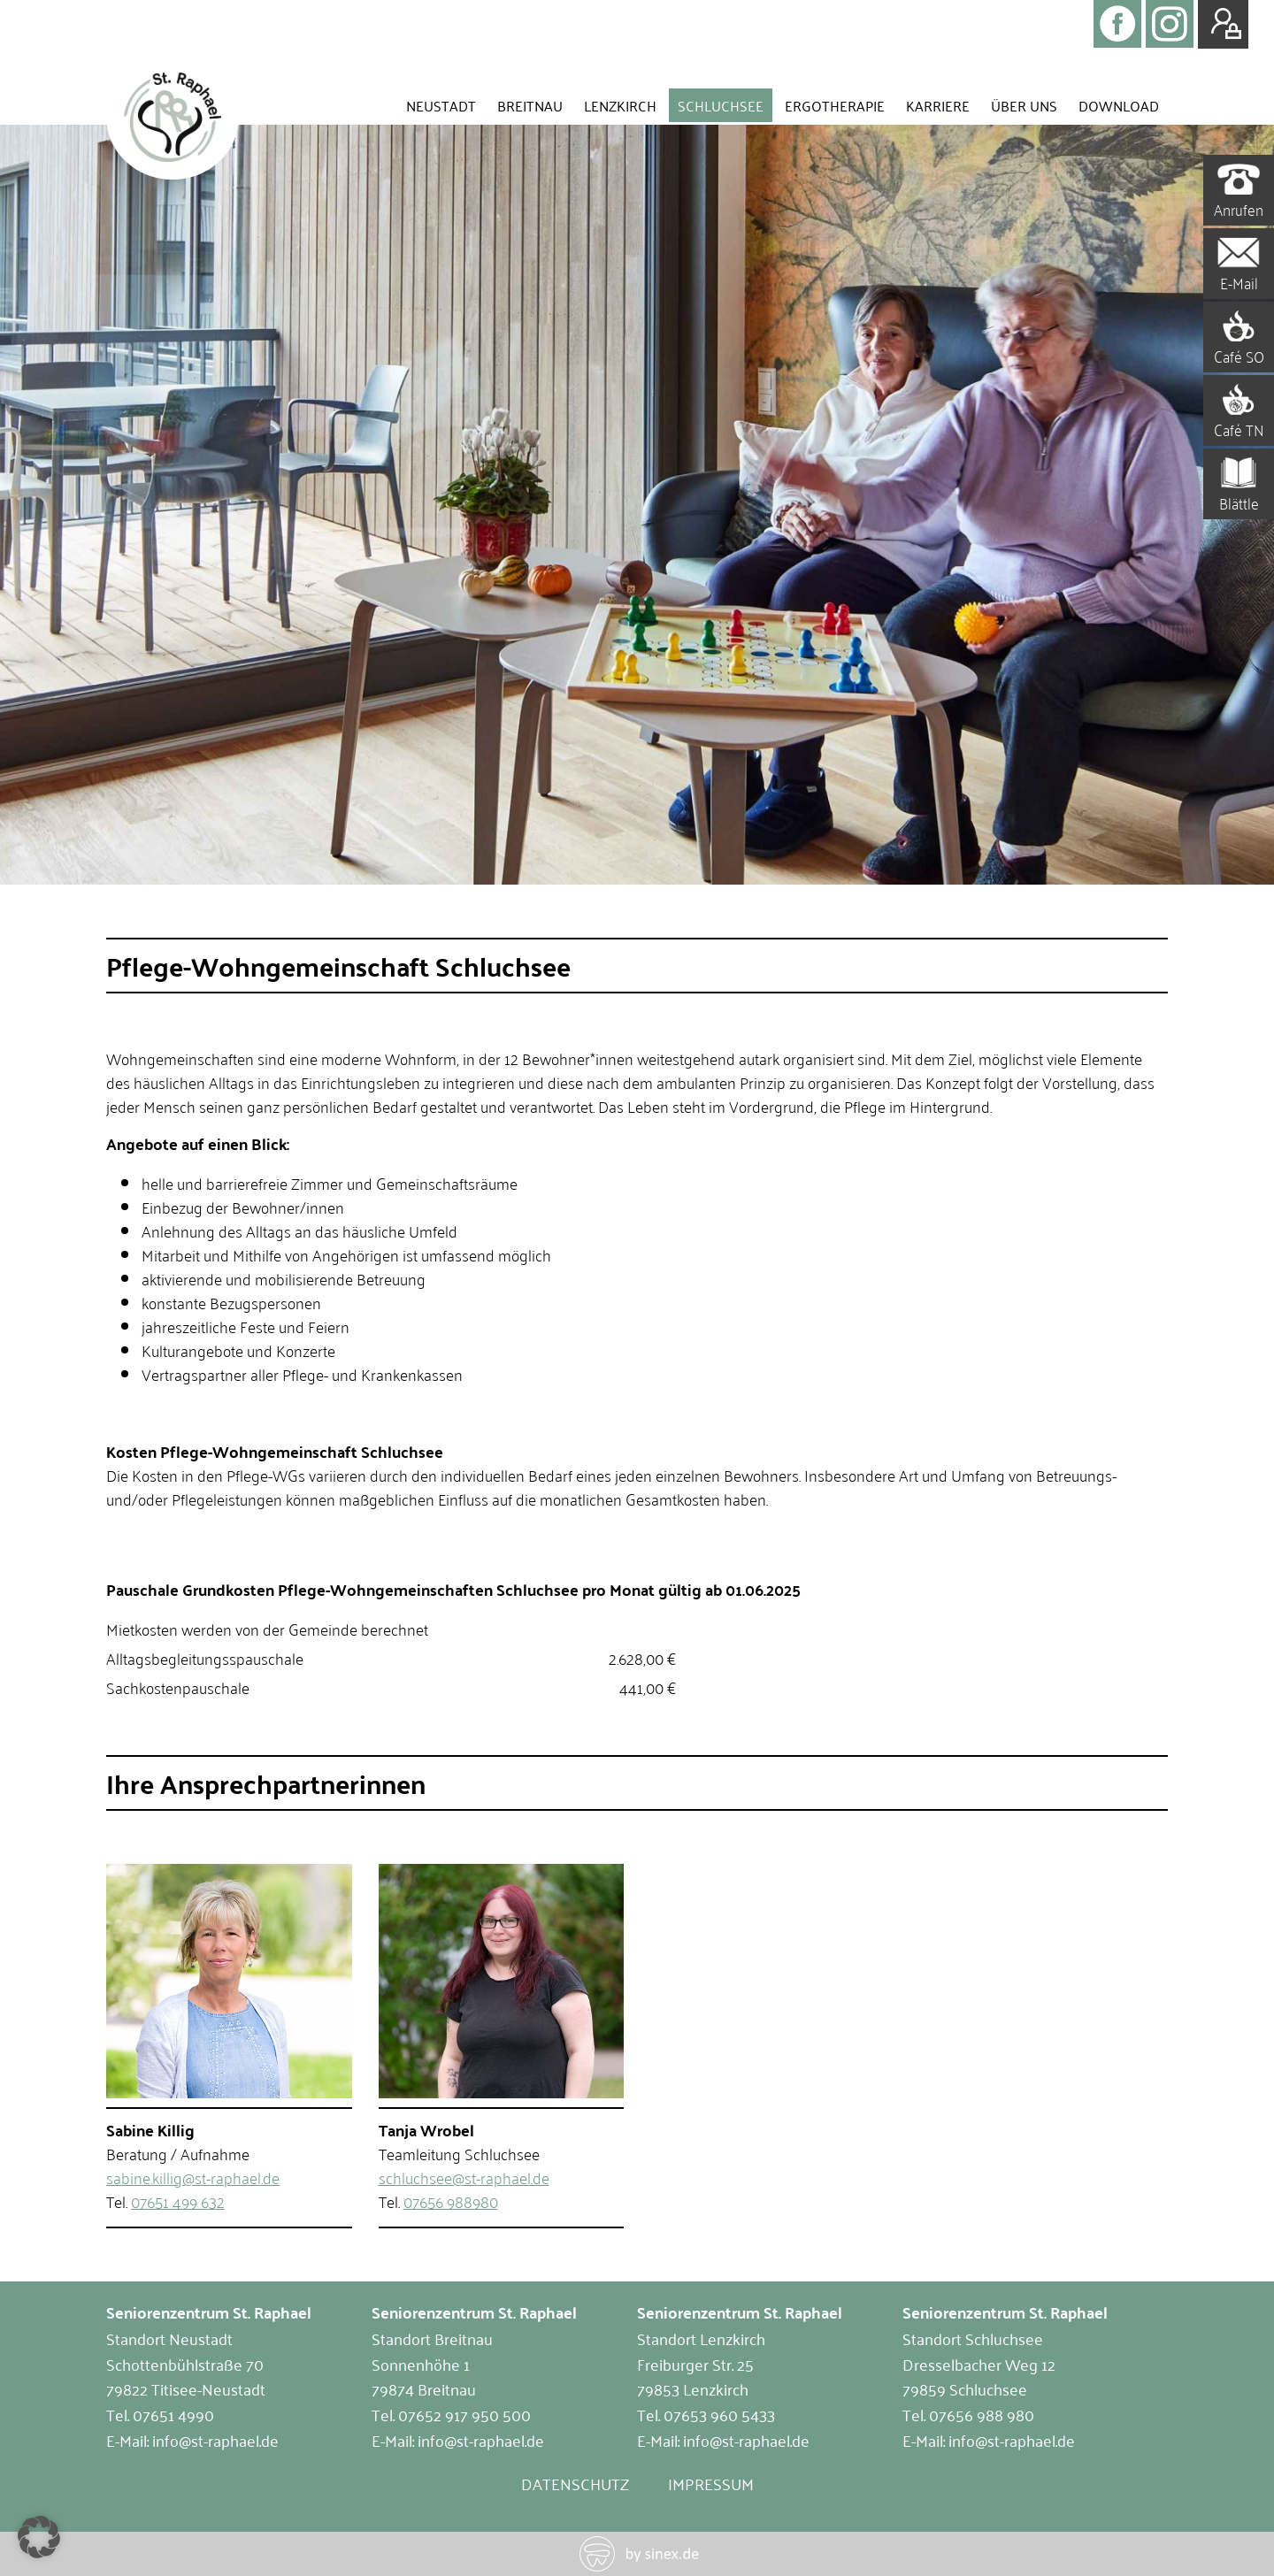 Image resolution: width=1274 pixels, height=2576 pixels. What do you see at coordinates (530, 105) in the screenshot?
I see `Breitnau` at bounding box center [530, 105].